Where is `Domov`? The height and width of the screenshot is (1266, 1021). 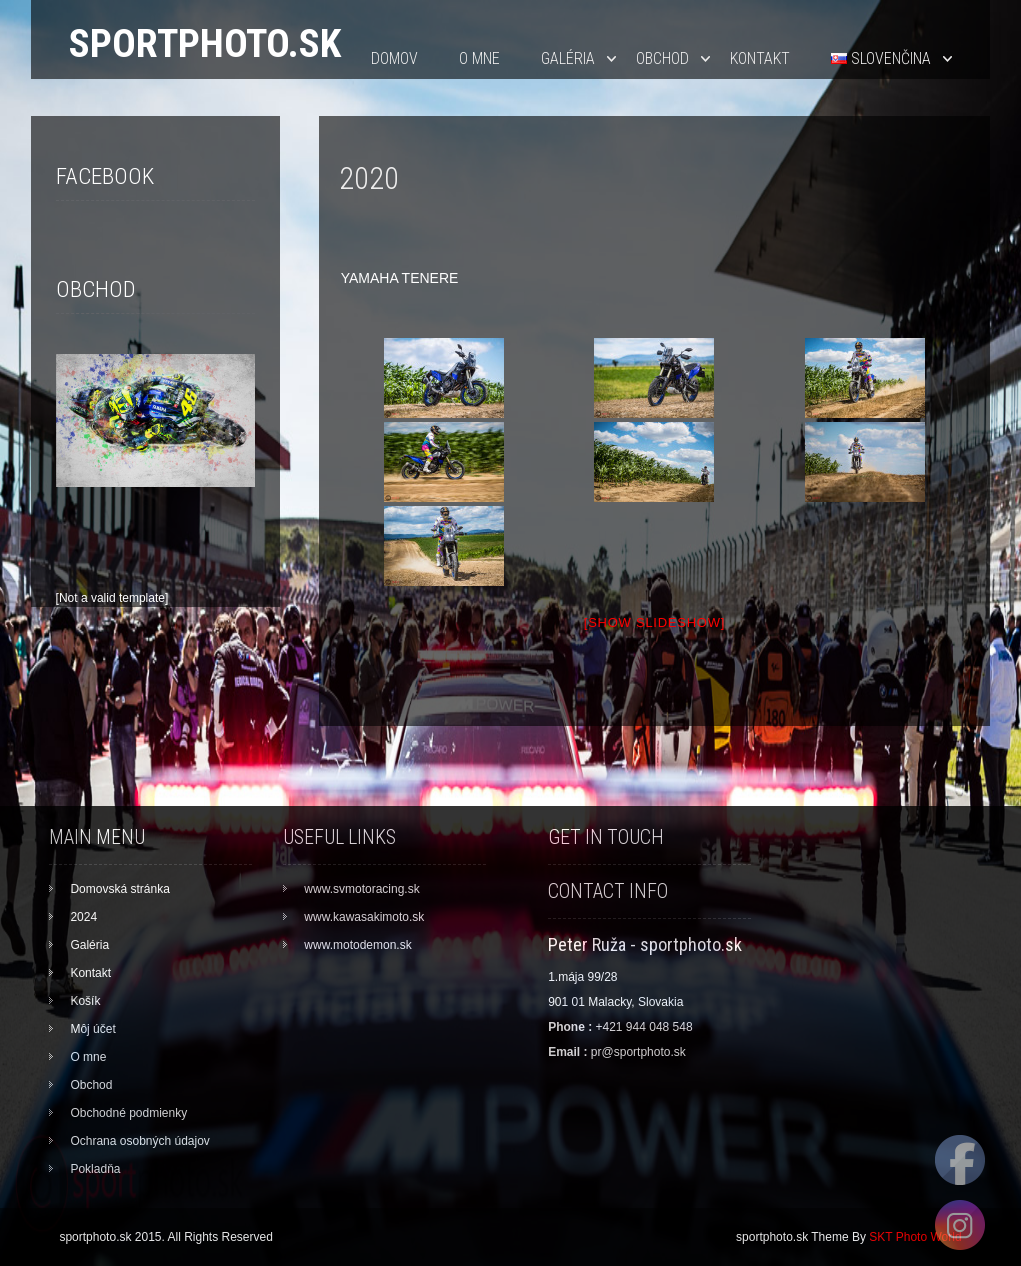
Domov is located at coordinates (394, 58).